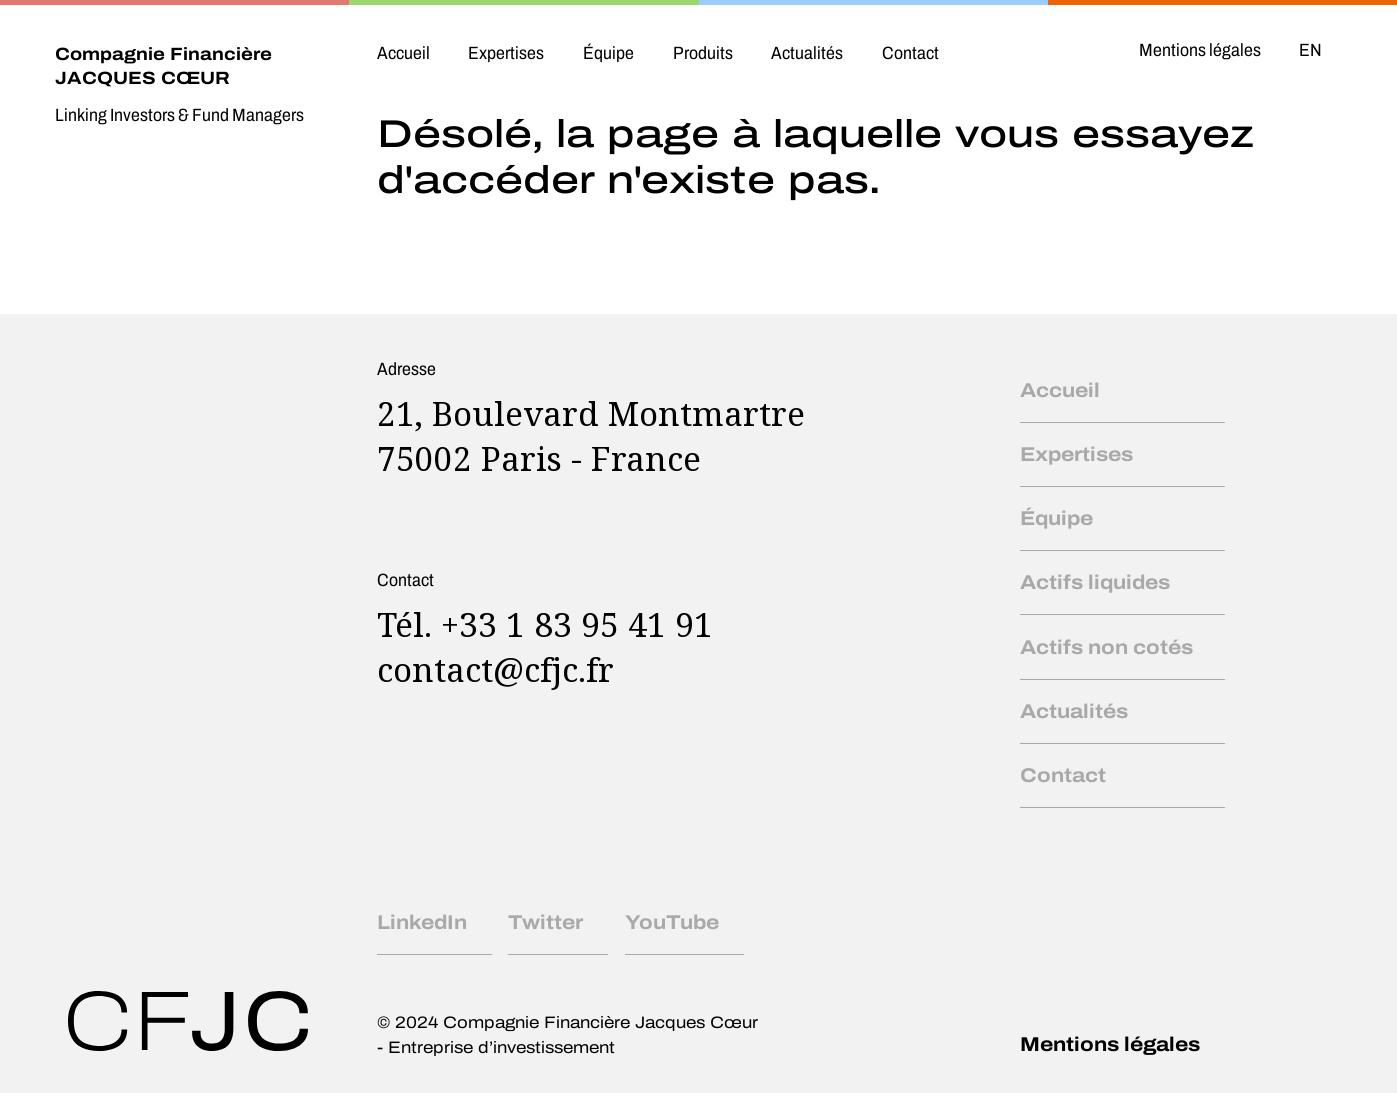 This screenshot has height=1093, width=1397. I want to click on Actifs liquides, so click(1095, 582).